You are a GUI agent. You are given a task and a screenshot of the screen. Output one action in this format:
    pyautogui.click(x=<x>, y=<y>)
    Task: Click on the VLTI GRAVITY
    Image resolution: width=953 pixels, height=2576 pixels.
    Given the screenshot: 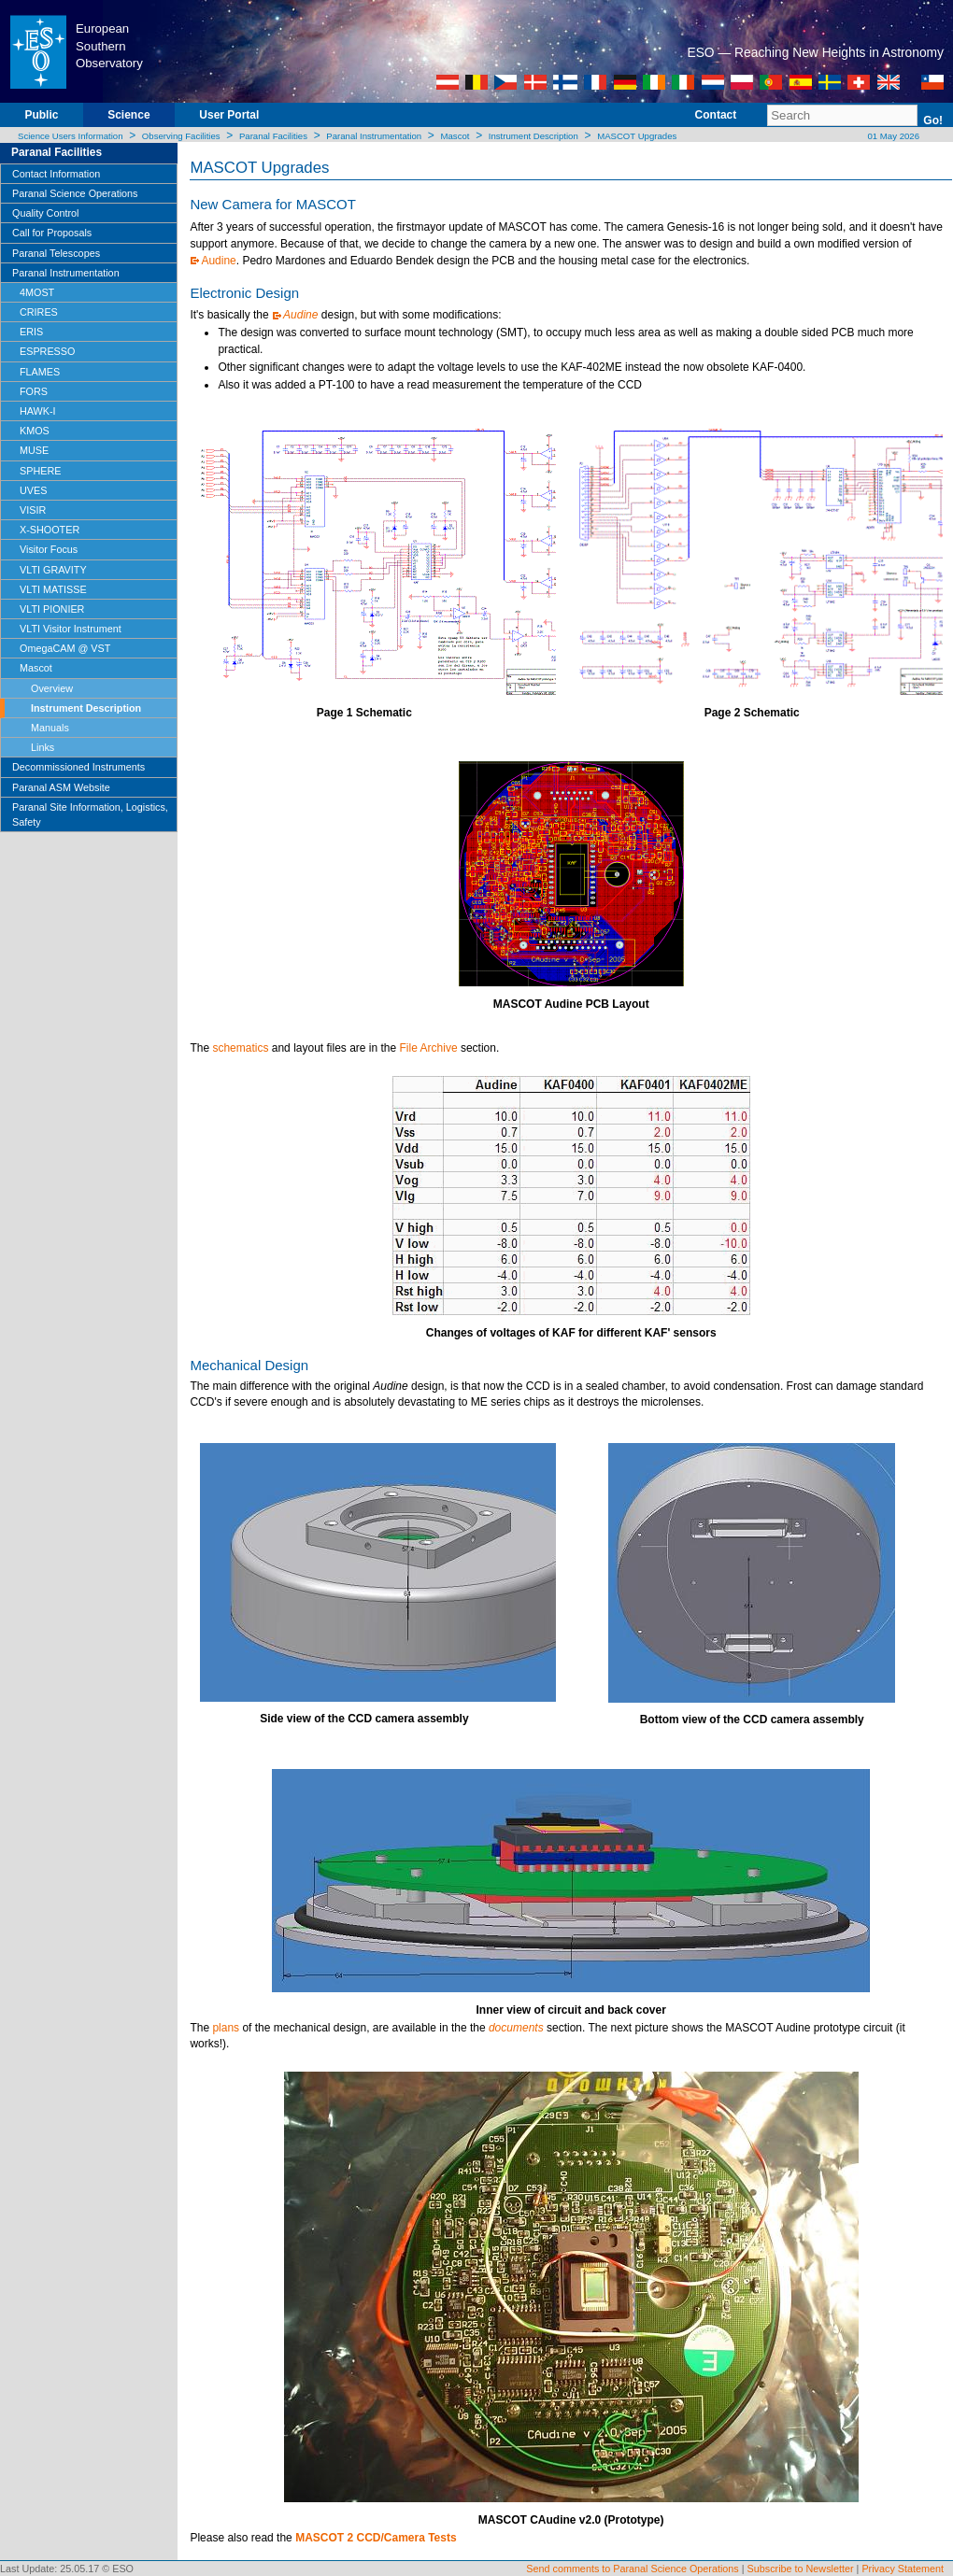 What is the action you would take?
    pyautogui.click(x=53, y=569)
    